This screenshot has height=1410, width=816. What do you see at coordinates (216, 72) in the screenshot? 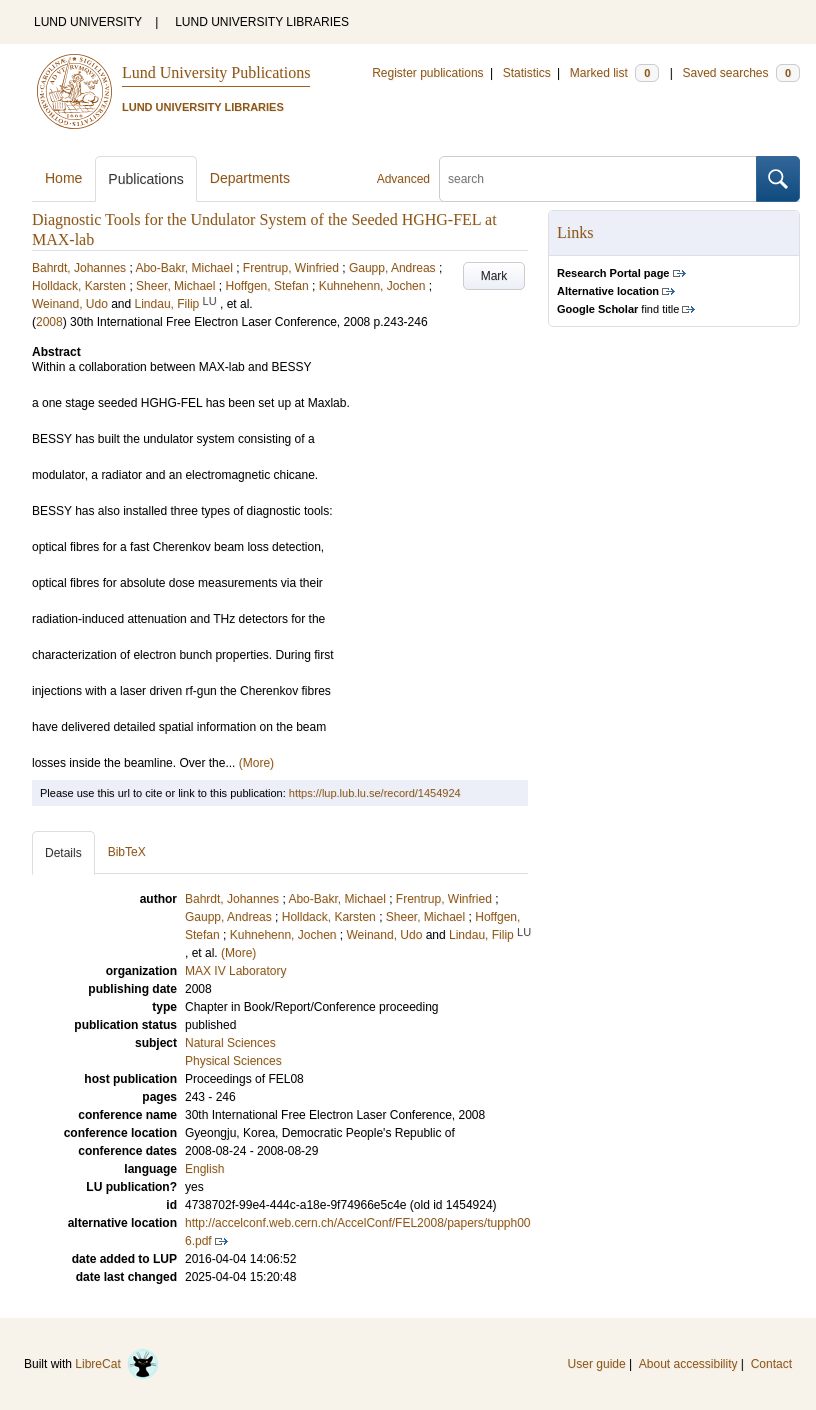
I see `Lund University Publications` at bounding box center [216, 72].